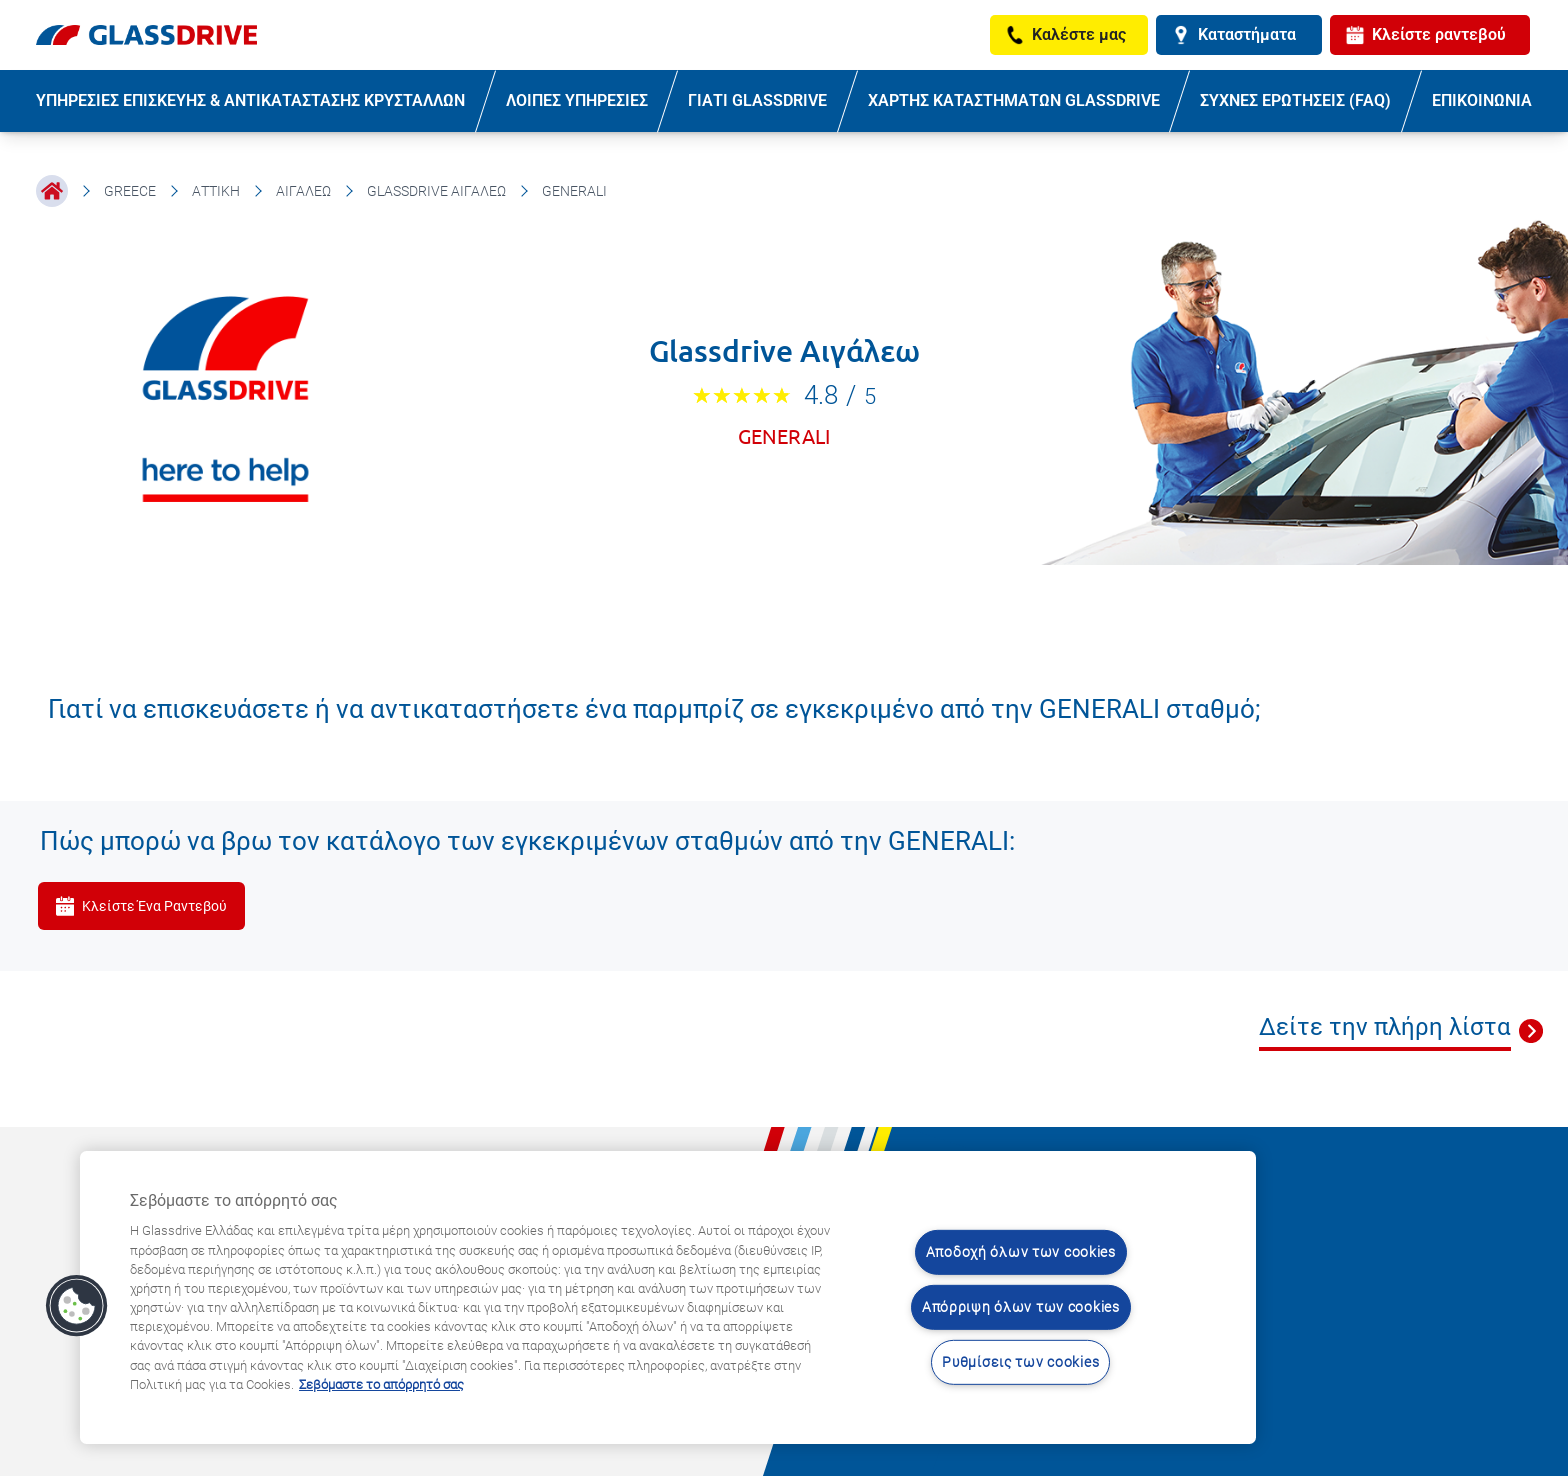  What do you see at coordinates (250, 100) in the screenshot?
I see `ΥΠΗΡΕΣΙΕΣ ΕΠΙΣΚΕΥΗΣ & ΑΝΤΙΚΑΤΑΣΤΑΣΗΣ ΚΡΥΣΤΑΛΛΩΝ` at bounding box center [250, 100].